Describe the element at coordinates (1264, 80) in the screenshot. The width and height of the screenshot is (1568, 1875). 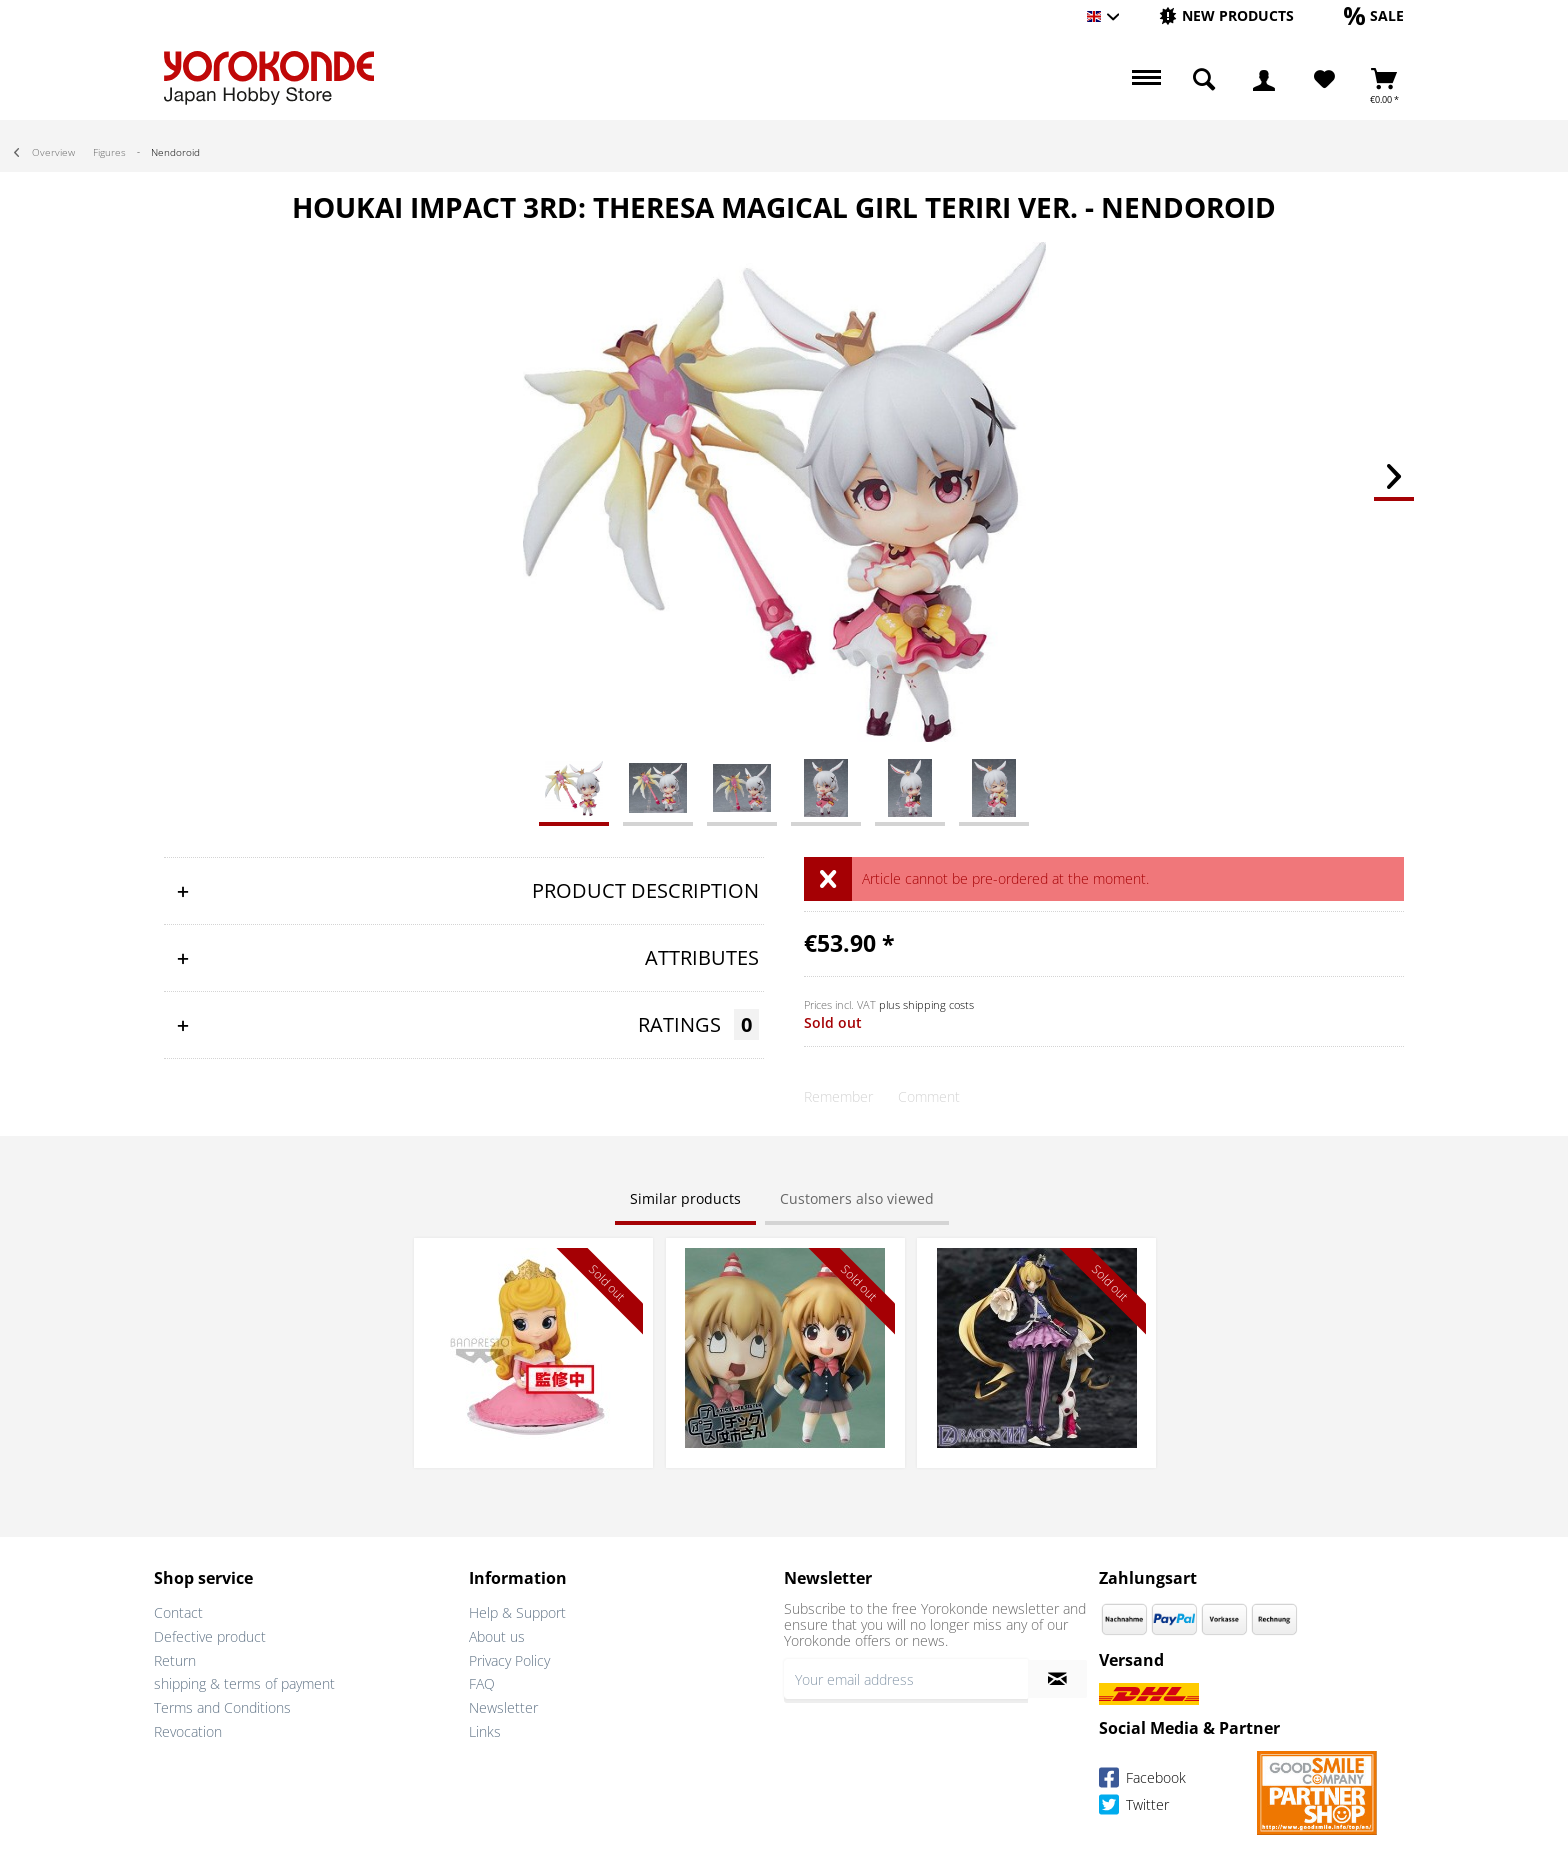
I see `[My account]` at that location.